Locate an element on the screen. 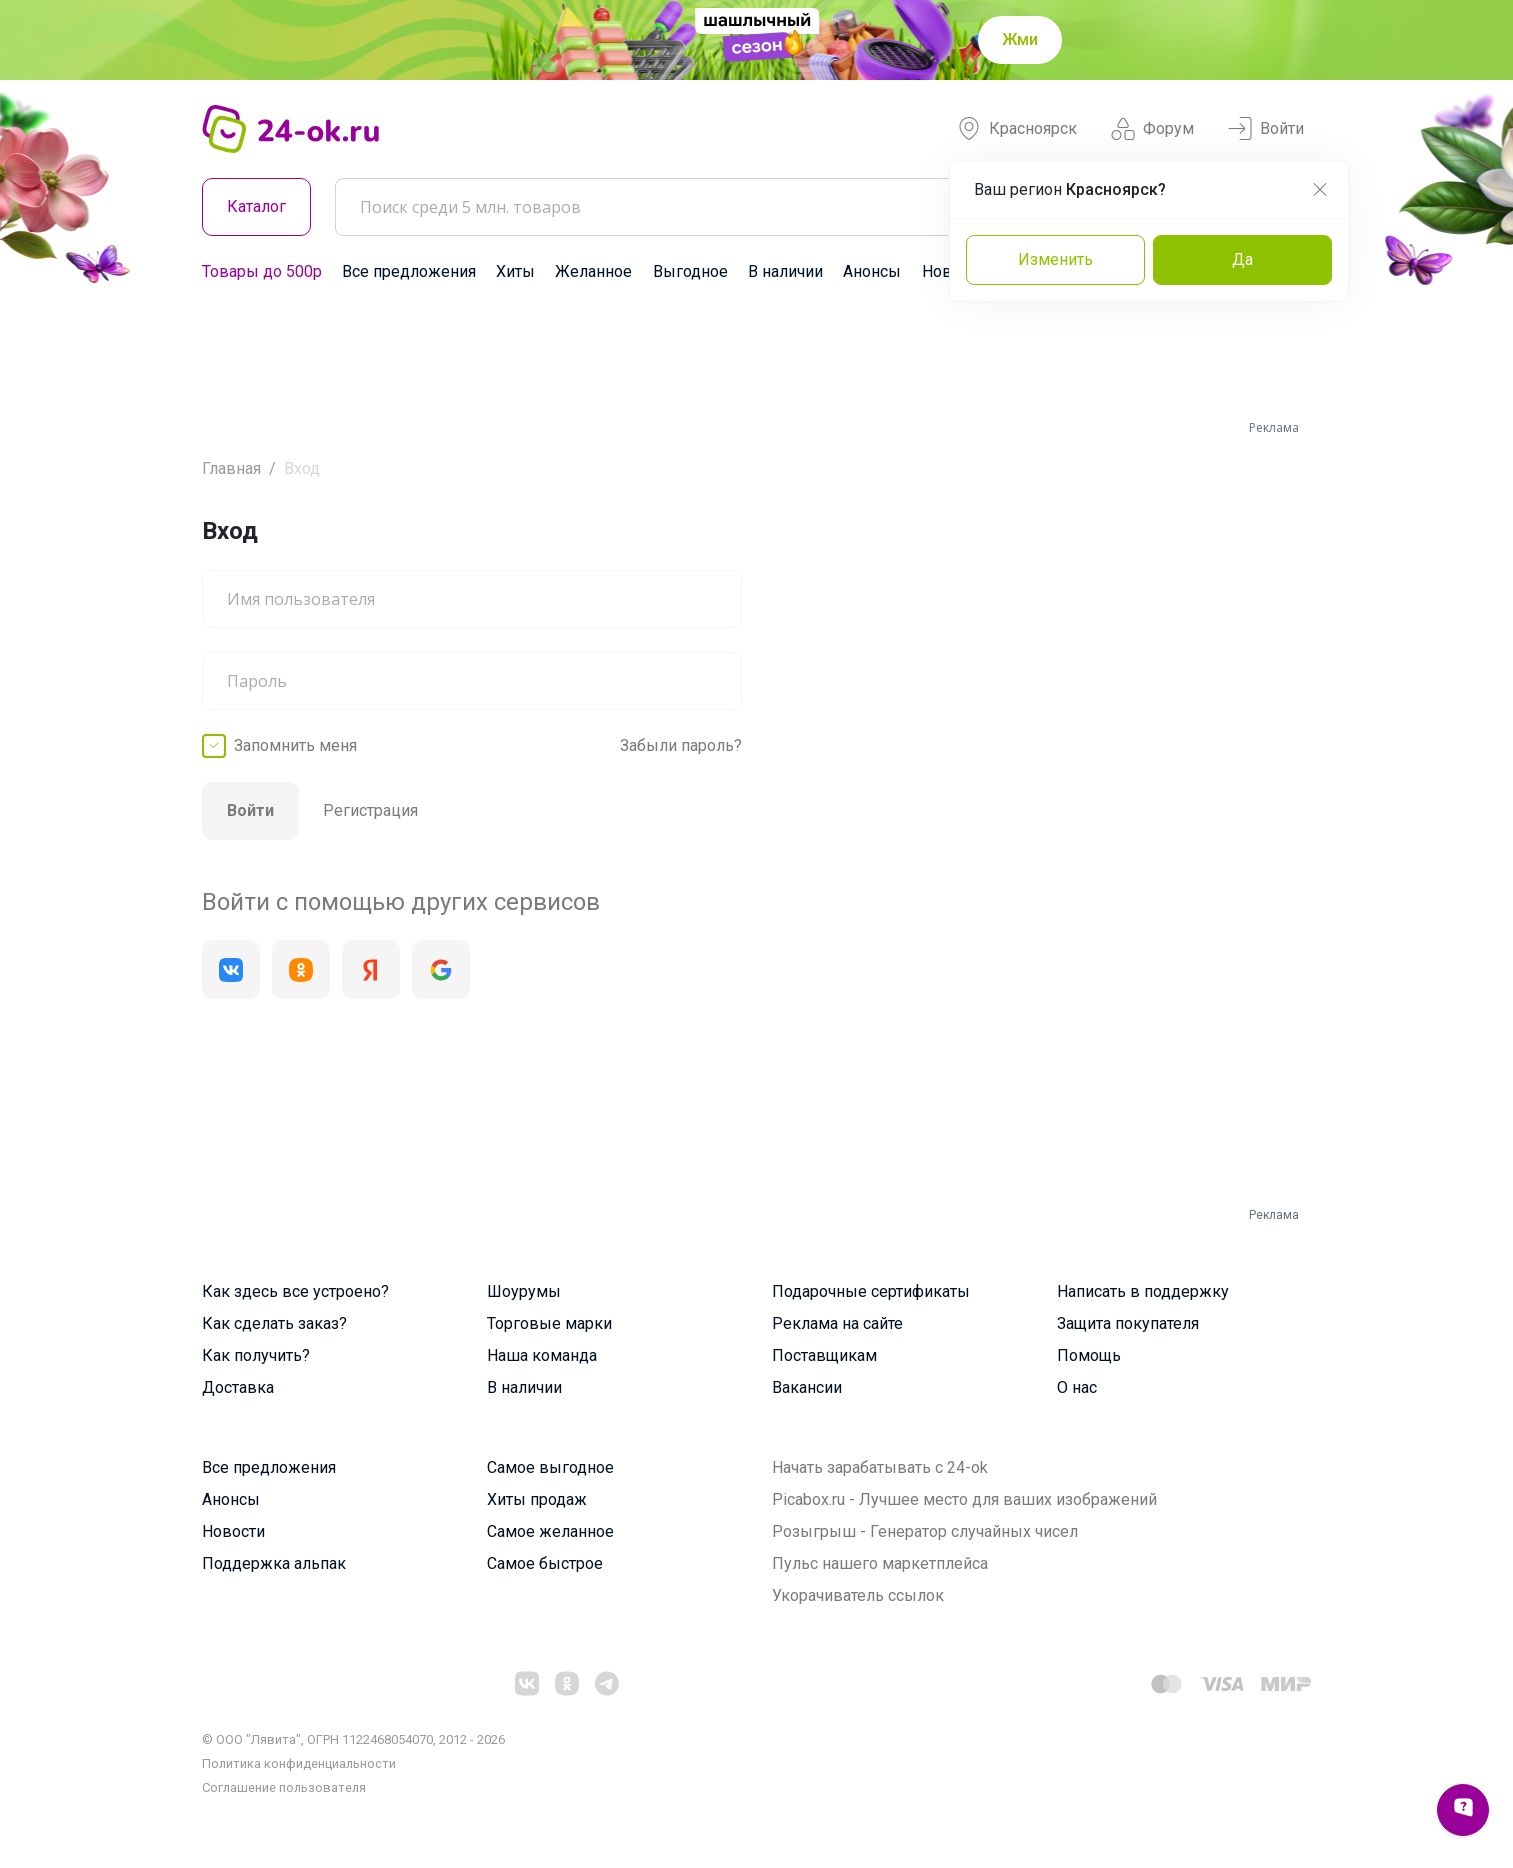 The image size is (1513, 1868). Защита покупателя is located at coordinates (1128, 1323).